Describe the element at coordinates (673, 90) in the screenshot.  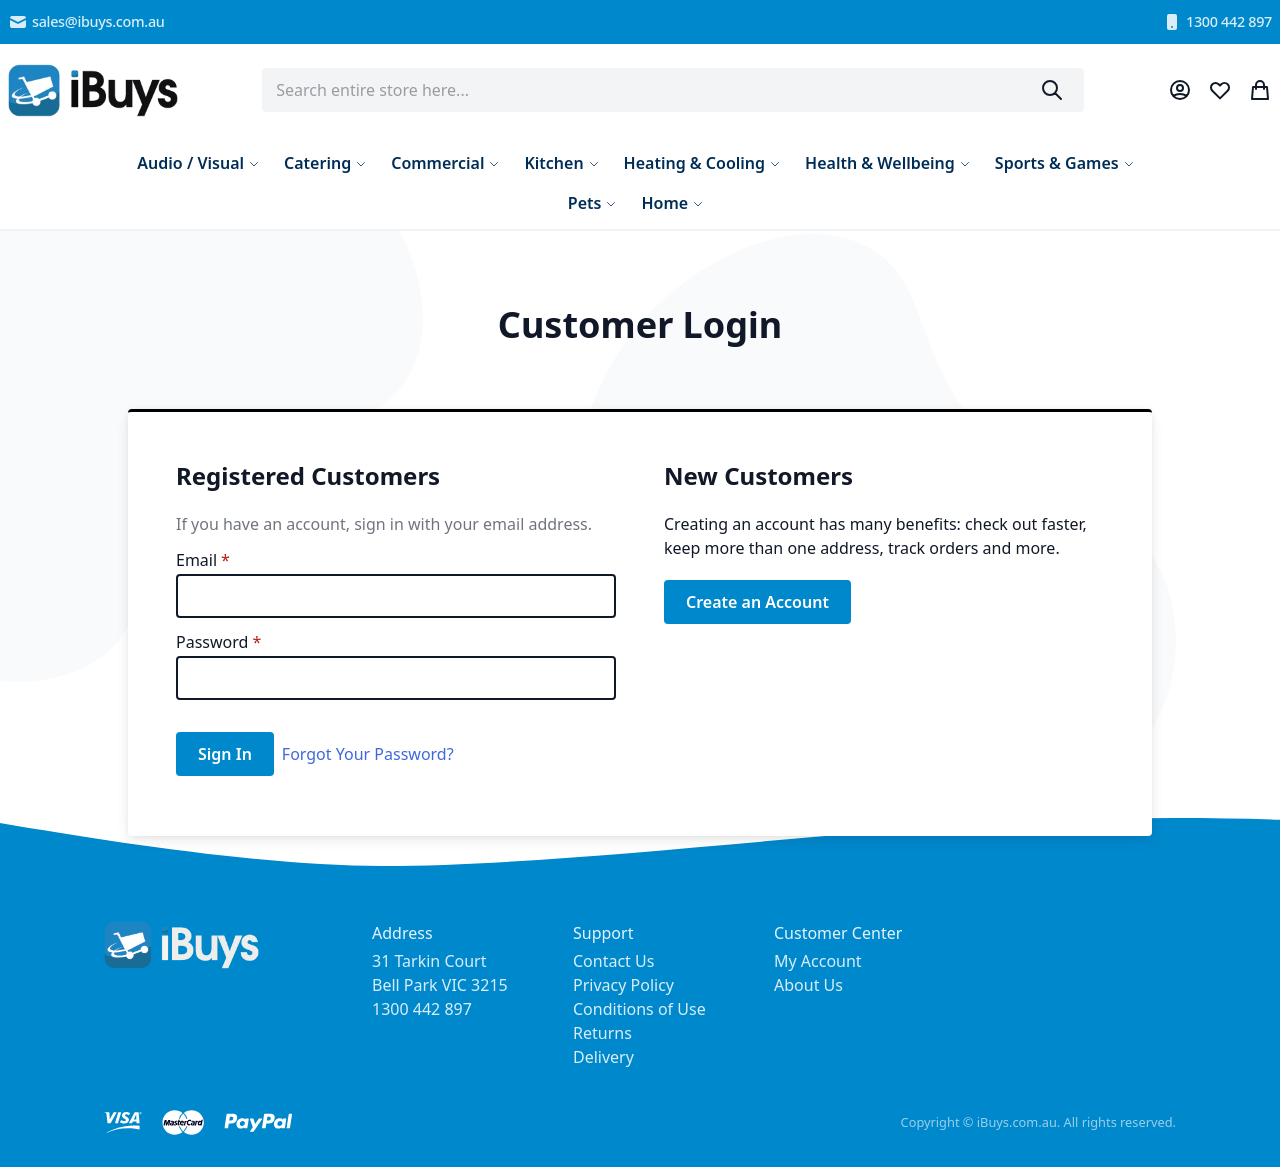
I see `[combobox]` at that location.